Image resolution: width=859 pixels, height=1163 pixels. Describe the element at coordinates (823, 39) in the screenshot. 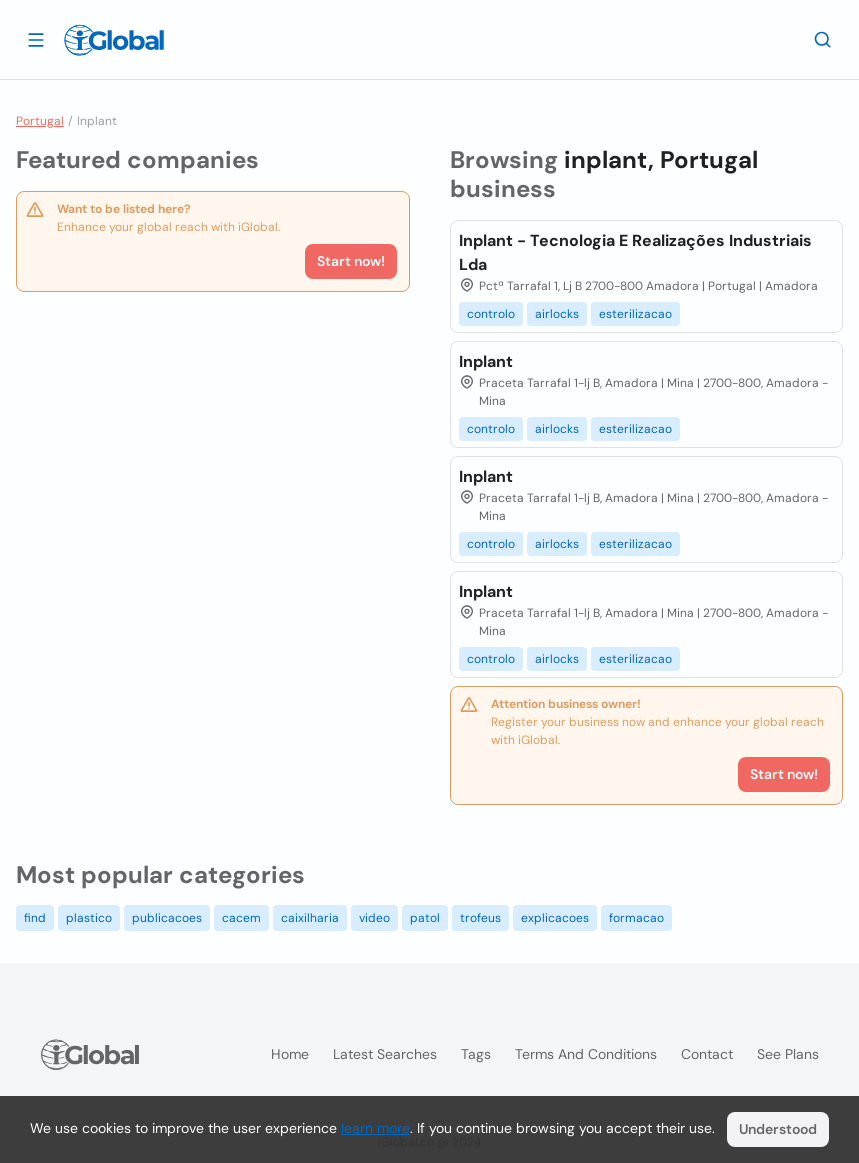

I see `[Search]` at that location.